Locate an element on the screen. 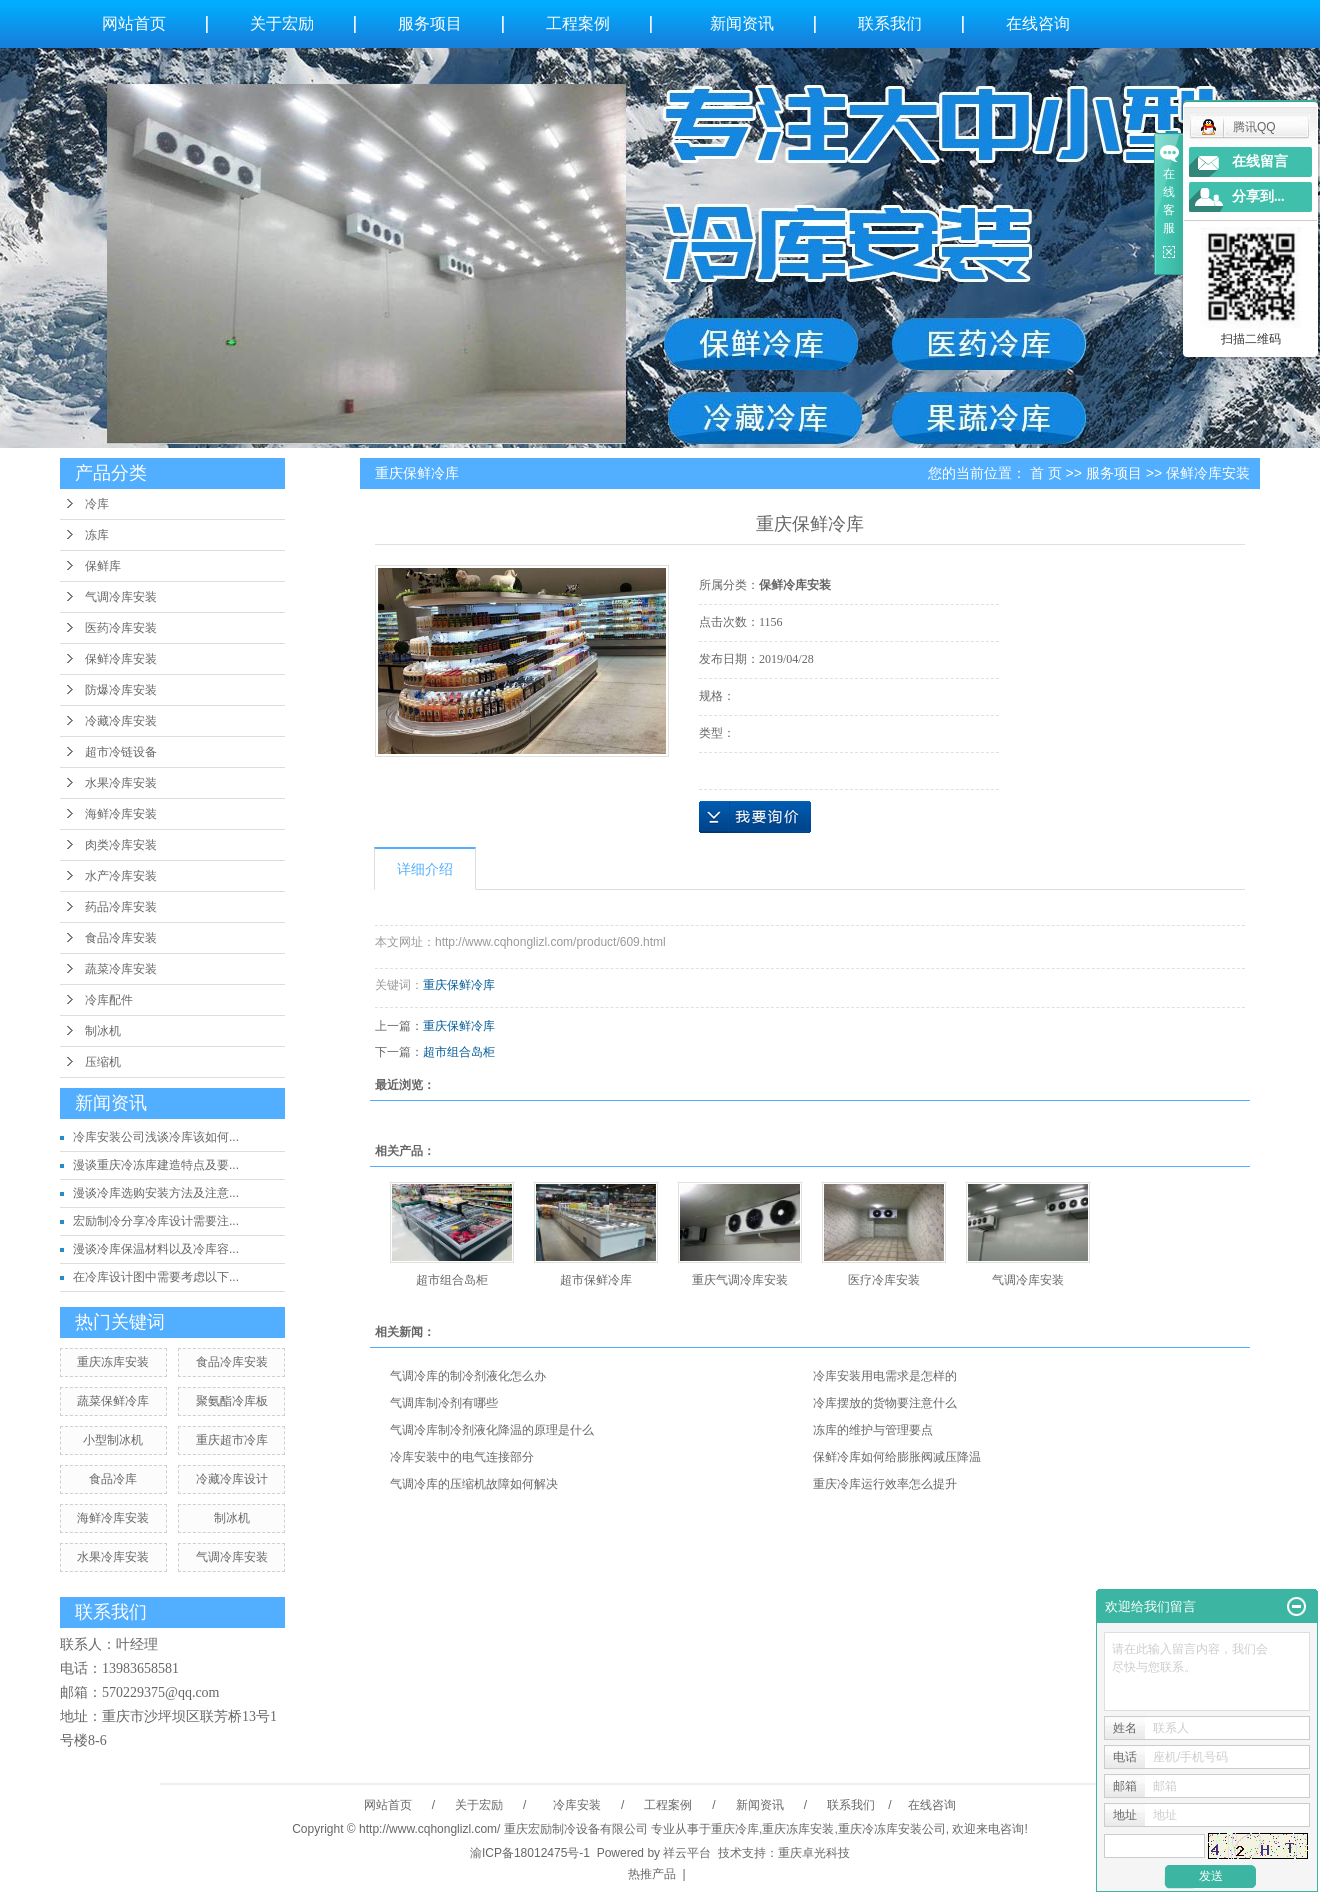 This screenshot has height=1893, width=1320. 保鲜库 is located at coordinates (103, 566).